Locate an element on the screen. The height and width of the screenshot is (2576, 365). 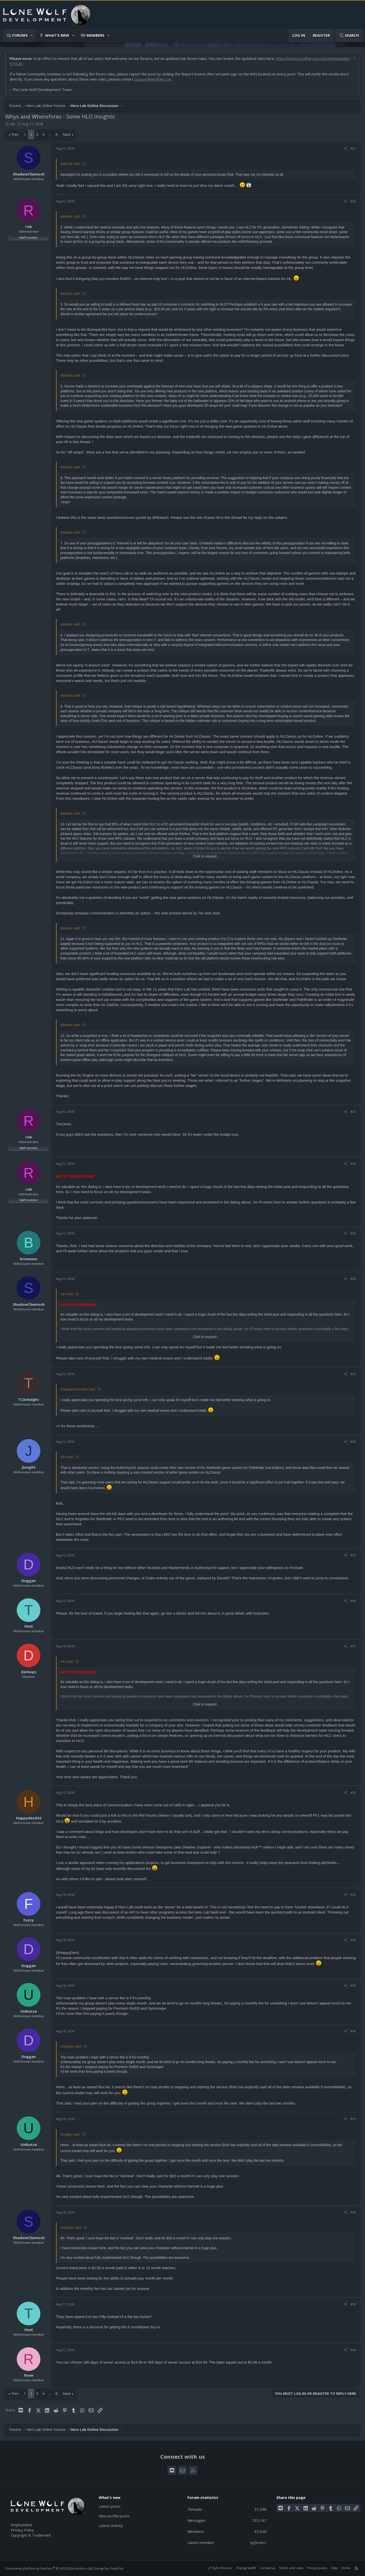
Pixel Exit is located at coordinates (116, 2568).